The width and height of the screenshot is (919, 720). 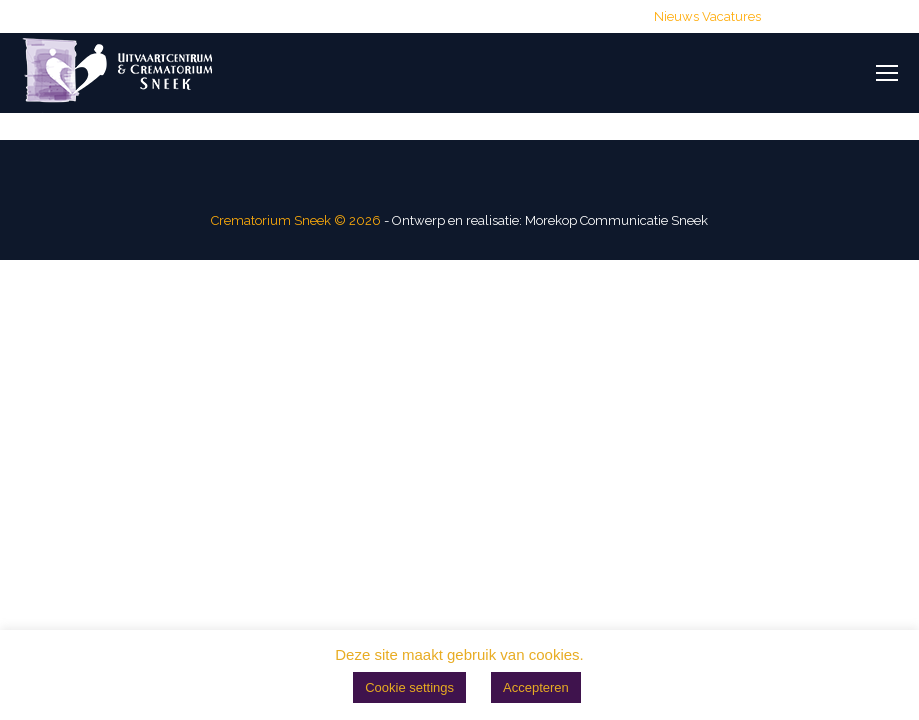 What do you see at coordinates (245, 16) in the screenshot?
I see `(0515) 428 700` at bounding box center [245, 16].